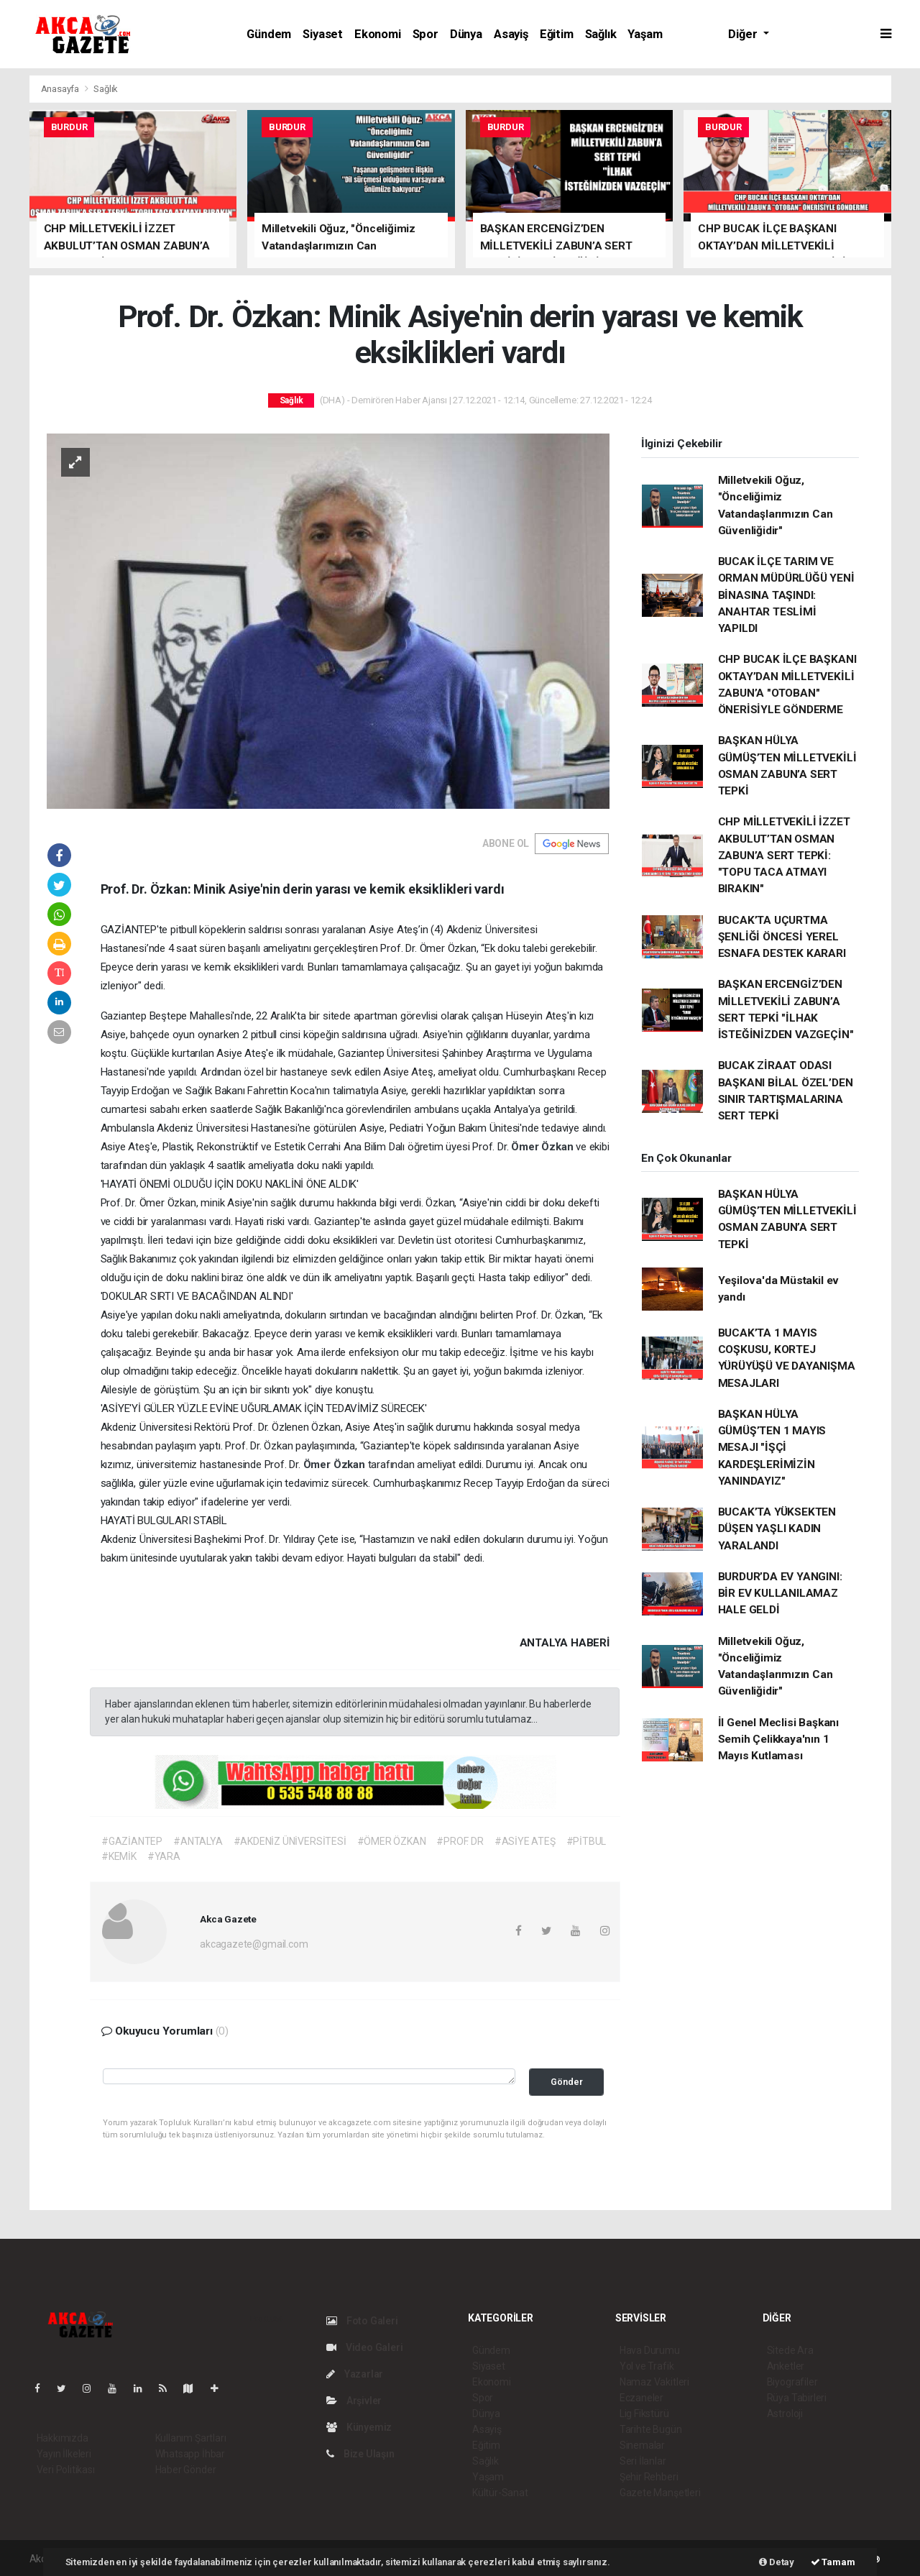 This screenshot has height=2576, width=920. What do you see at coordinates (364, 2347) in the screenshot?
I see `Video Galeri` at bounding box center [364, 2347].